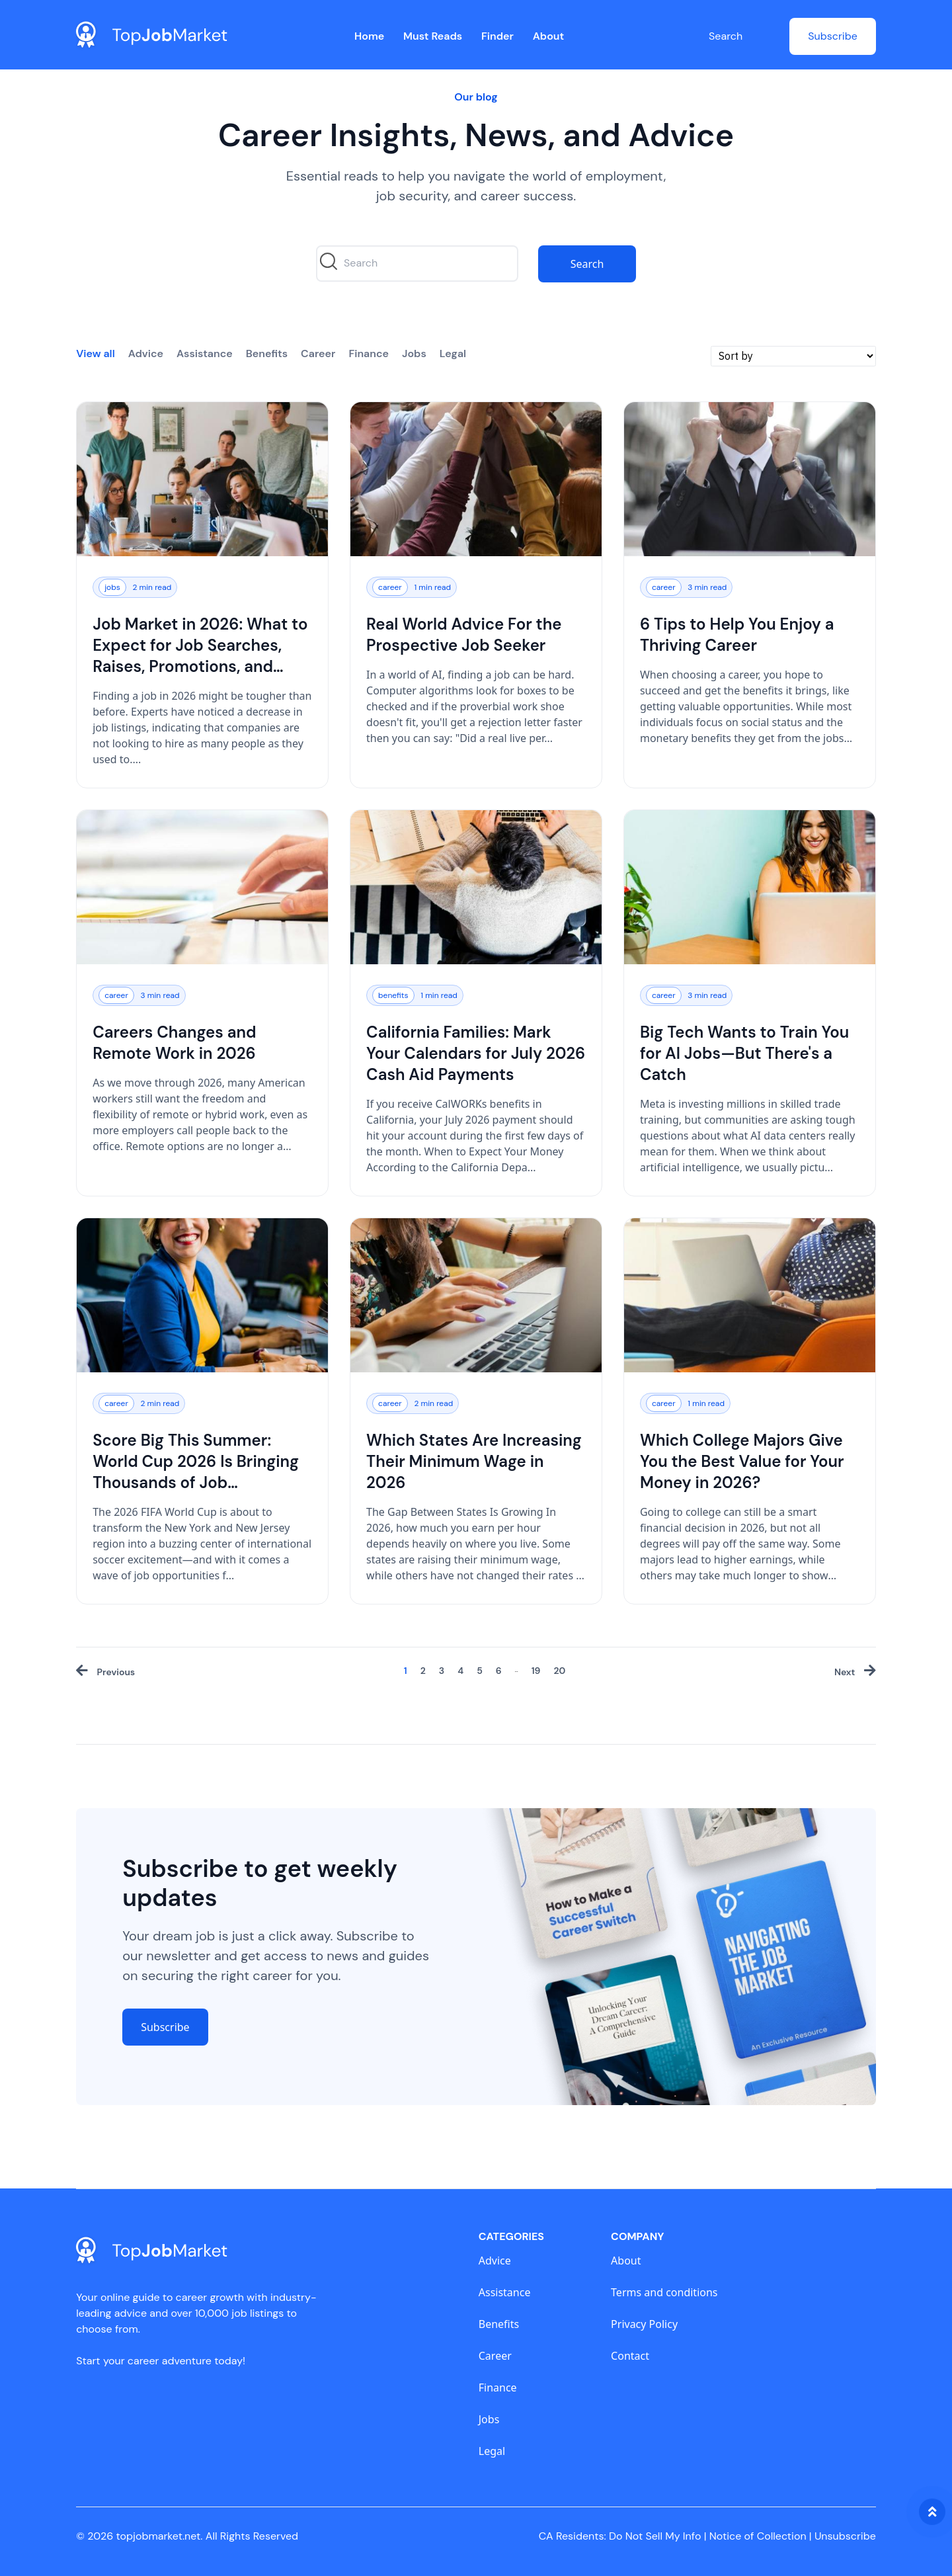 The image size is (952, 2576). What do you see at coordinates (318, 353) in the screenshot?
I see `Career` at bounding box center [318, 353].